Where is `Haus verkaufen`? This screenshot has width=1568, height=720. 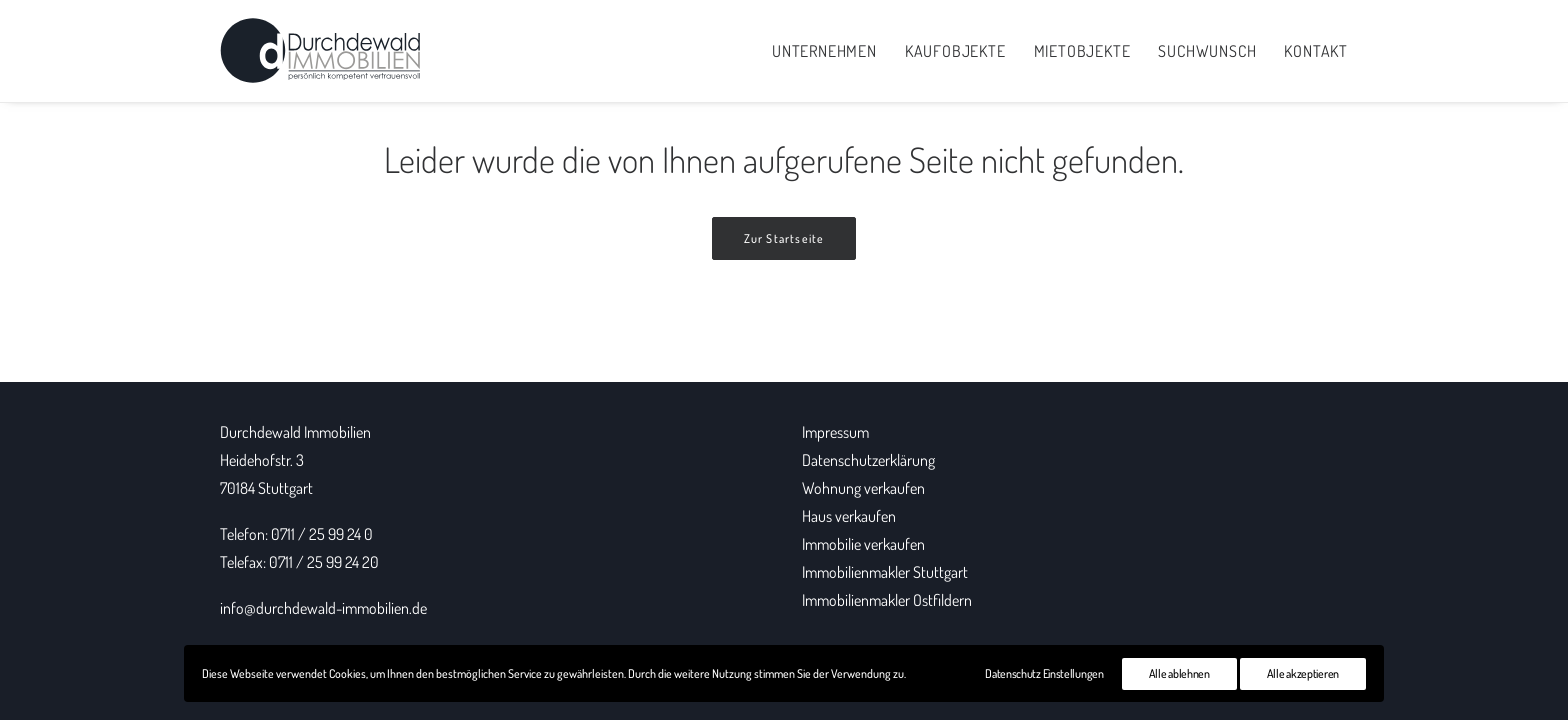
Haus verkaufen is located at coordinates (849, 516).